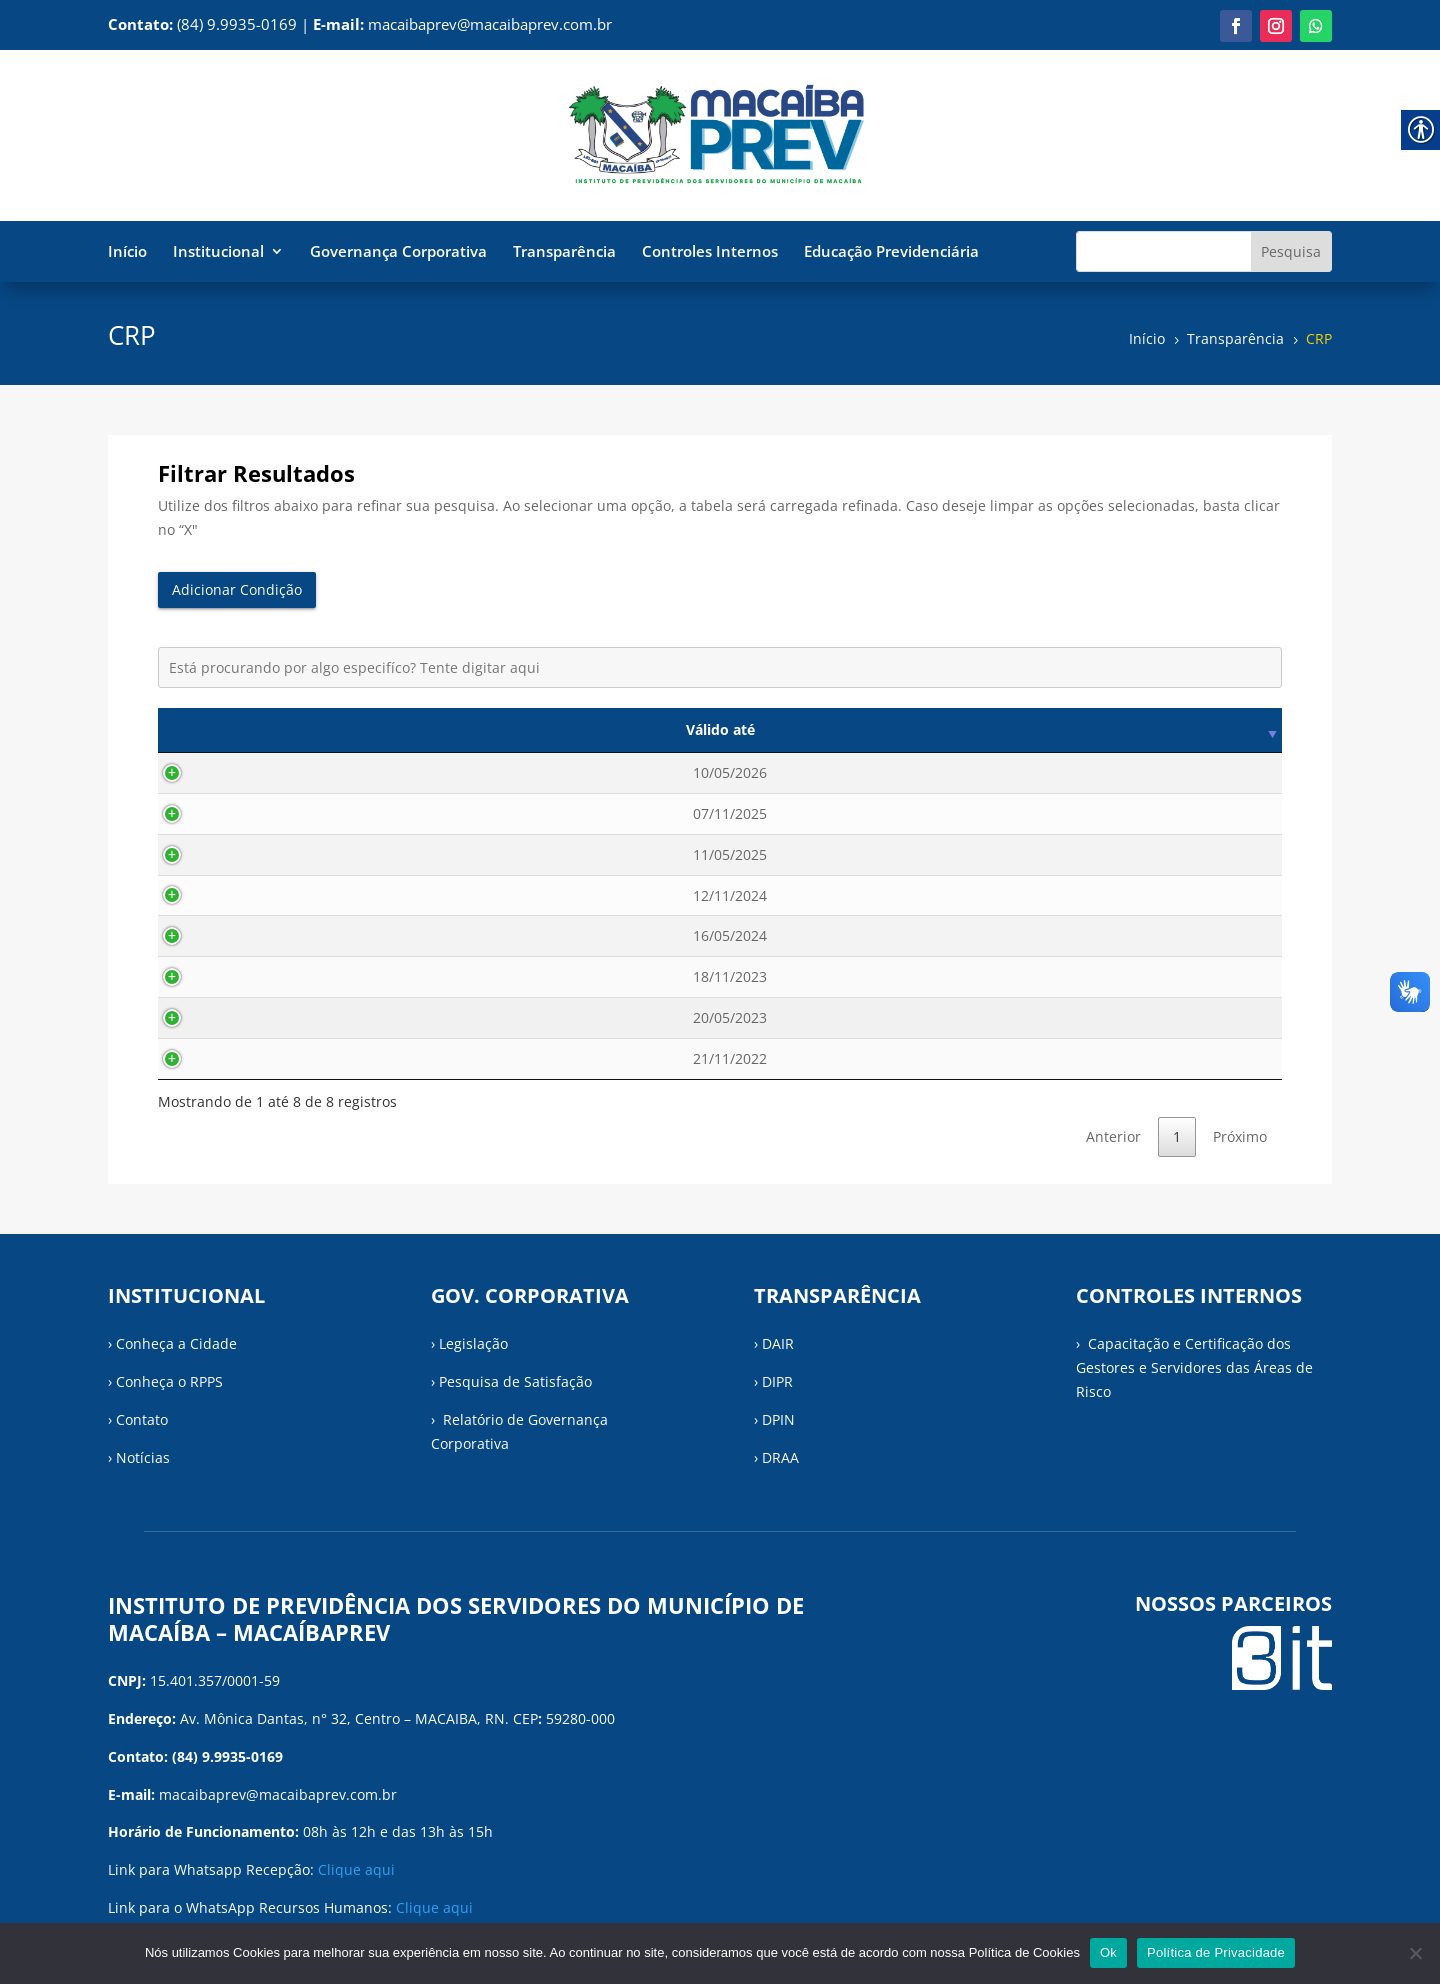 The height and width of the screenshot is (1984, 1440). I want to click on › Capacitação e Certificação dos Gestores e Servidores das Áreas de Risco, so click(1194, 1367).